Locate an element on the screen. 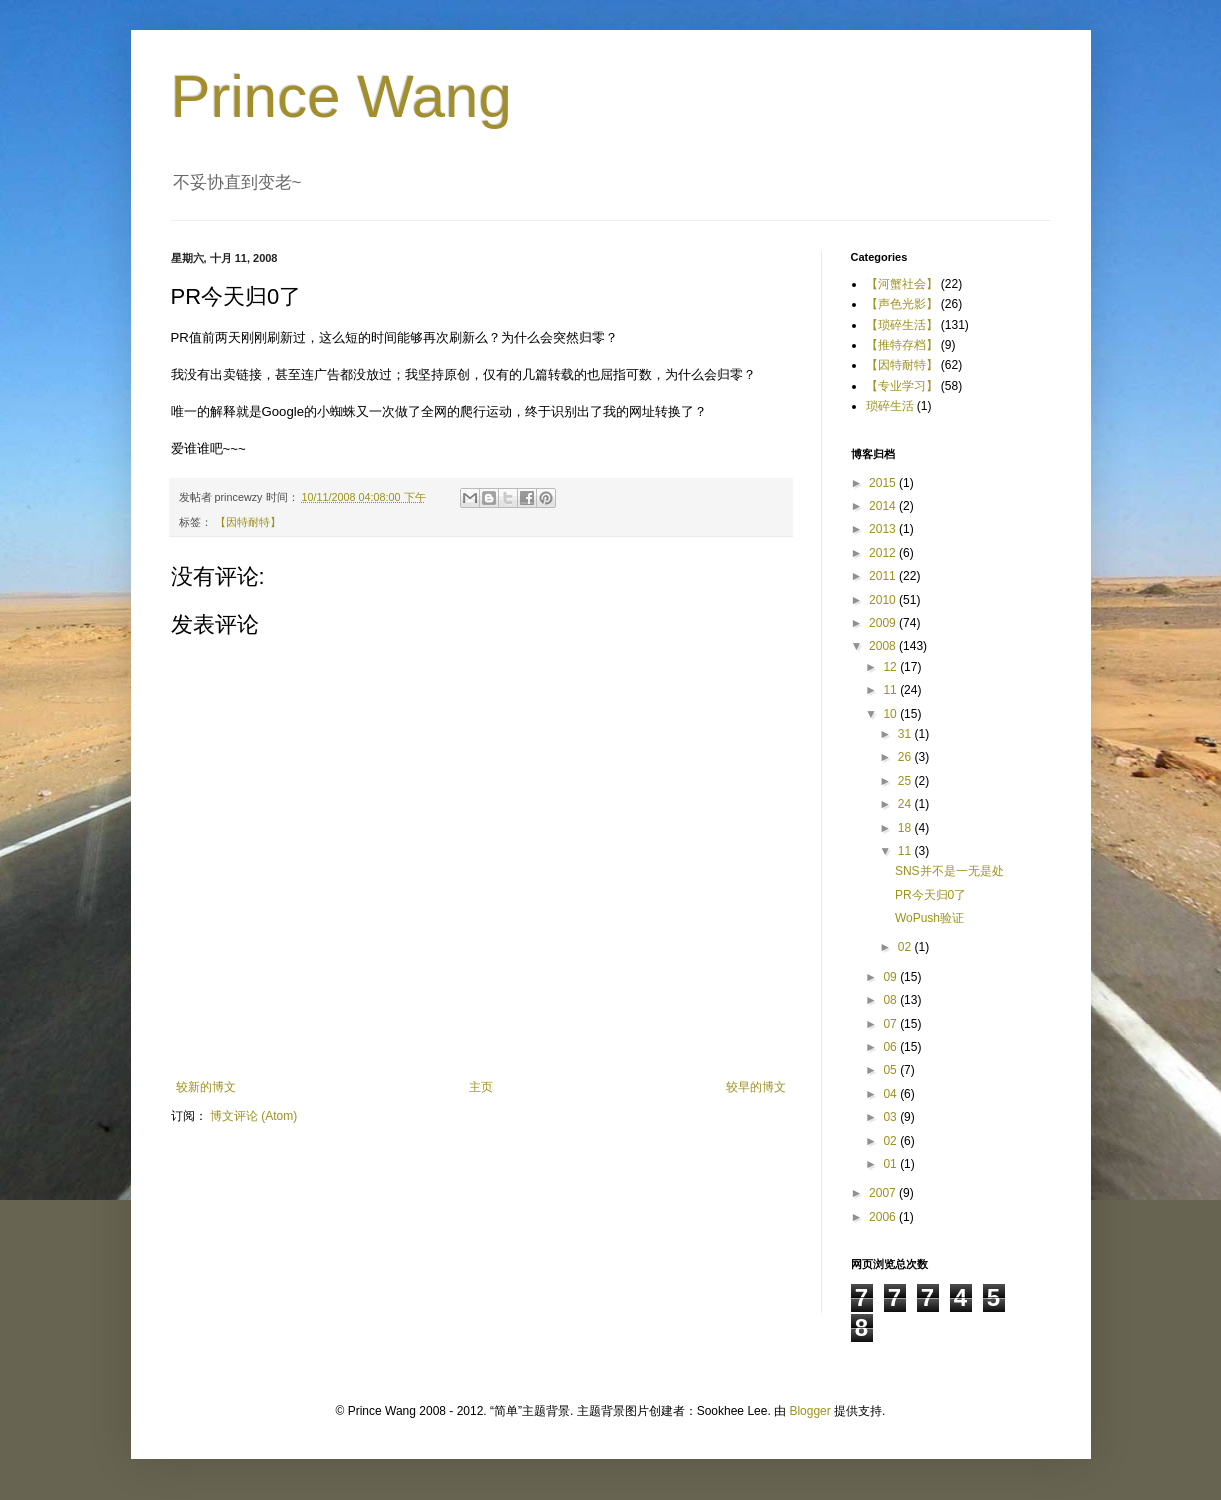 This screenshot has height=1500, width=1221. Prince Wang is located at coordinates (341, 96).